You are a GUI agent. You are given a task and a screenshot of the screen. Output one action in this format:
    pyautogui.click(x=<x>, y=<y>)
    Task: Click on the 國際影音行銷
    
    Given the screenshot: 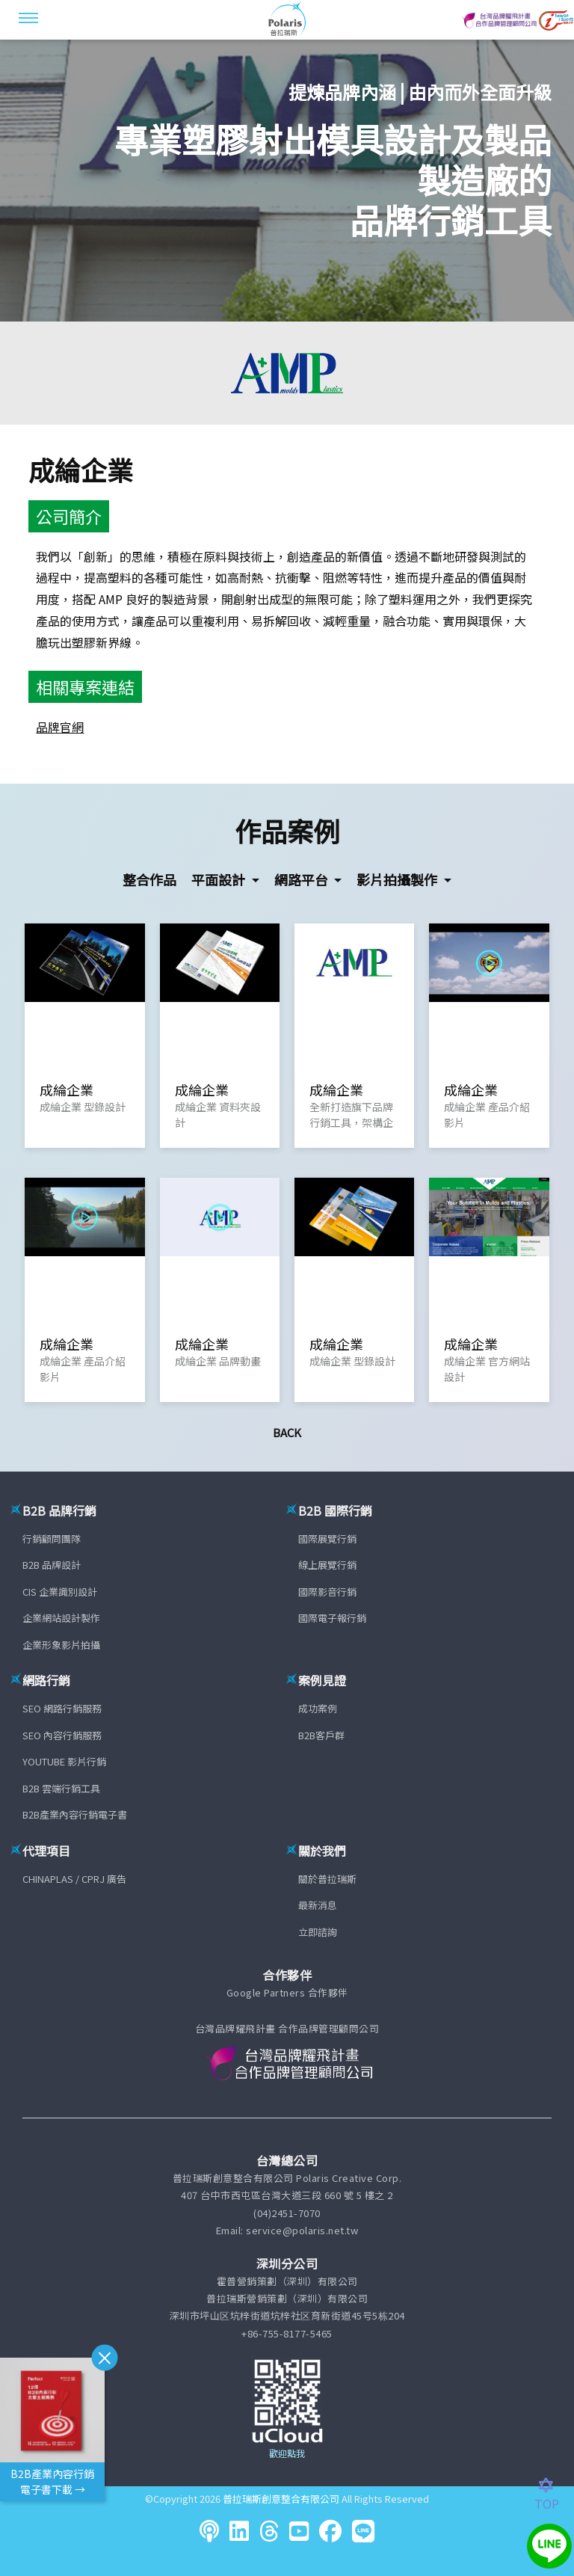 What is the action you would take?
    pyautogui.click(x=327, y=1591)
    